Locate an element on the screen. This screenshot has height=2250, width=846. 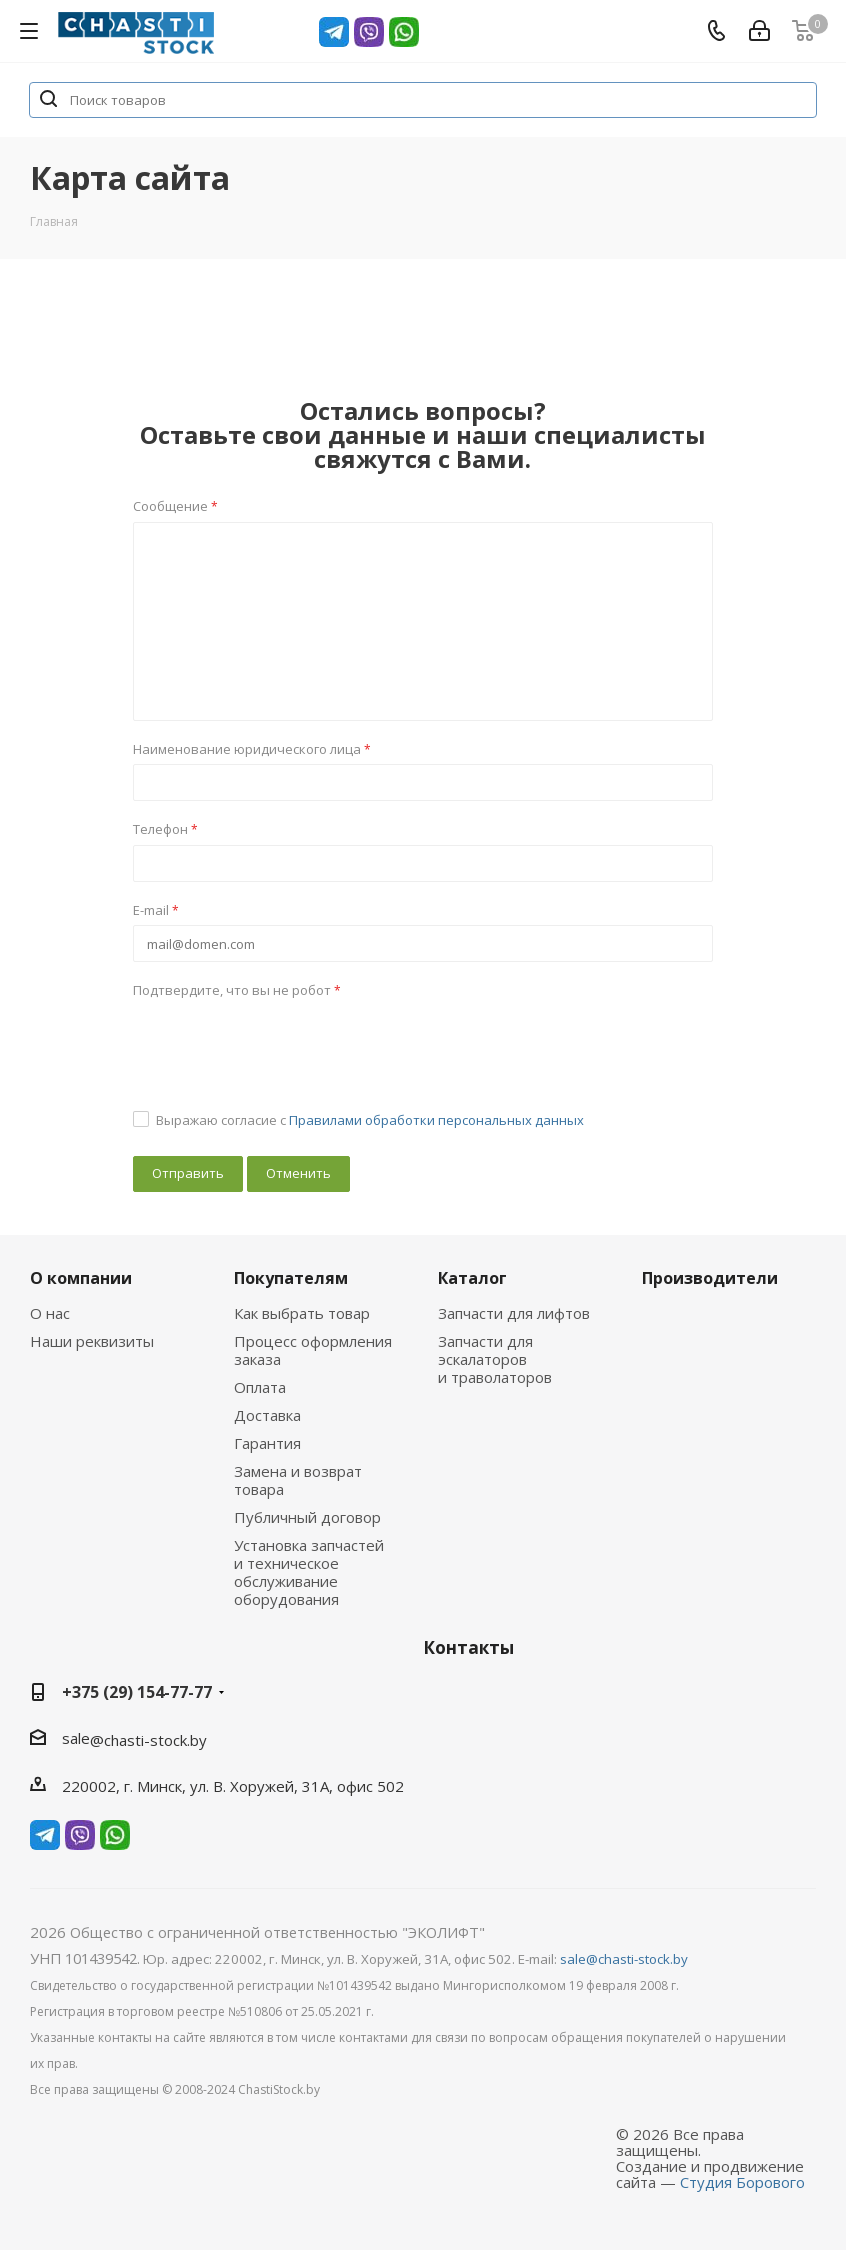
Правилами обработки персональных данных is located at coordinates (436, 1120).